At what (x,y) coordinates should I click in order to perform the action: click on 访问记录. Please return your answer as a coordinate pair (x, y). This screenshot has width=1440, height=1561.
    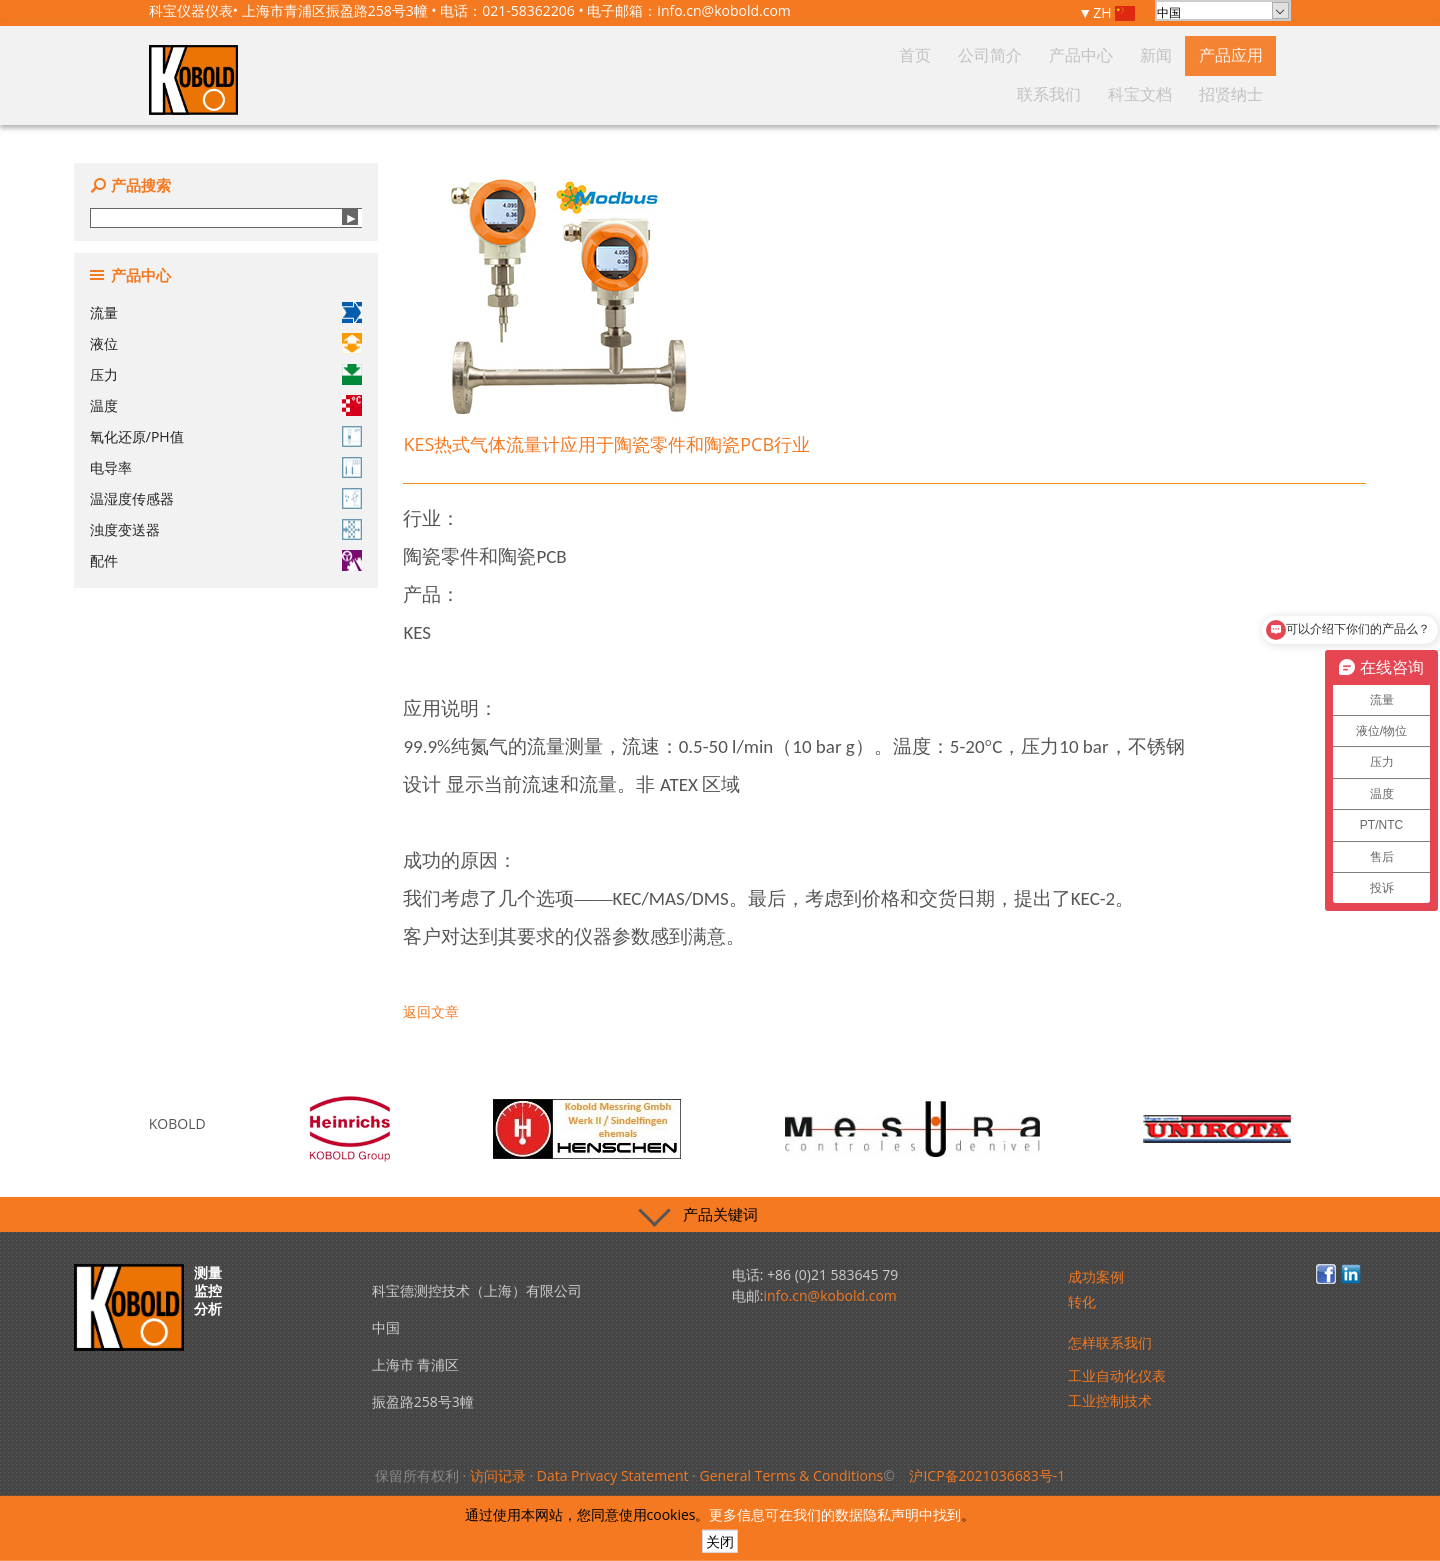
    Looking at the image, I should click on (498, 1475).